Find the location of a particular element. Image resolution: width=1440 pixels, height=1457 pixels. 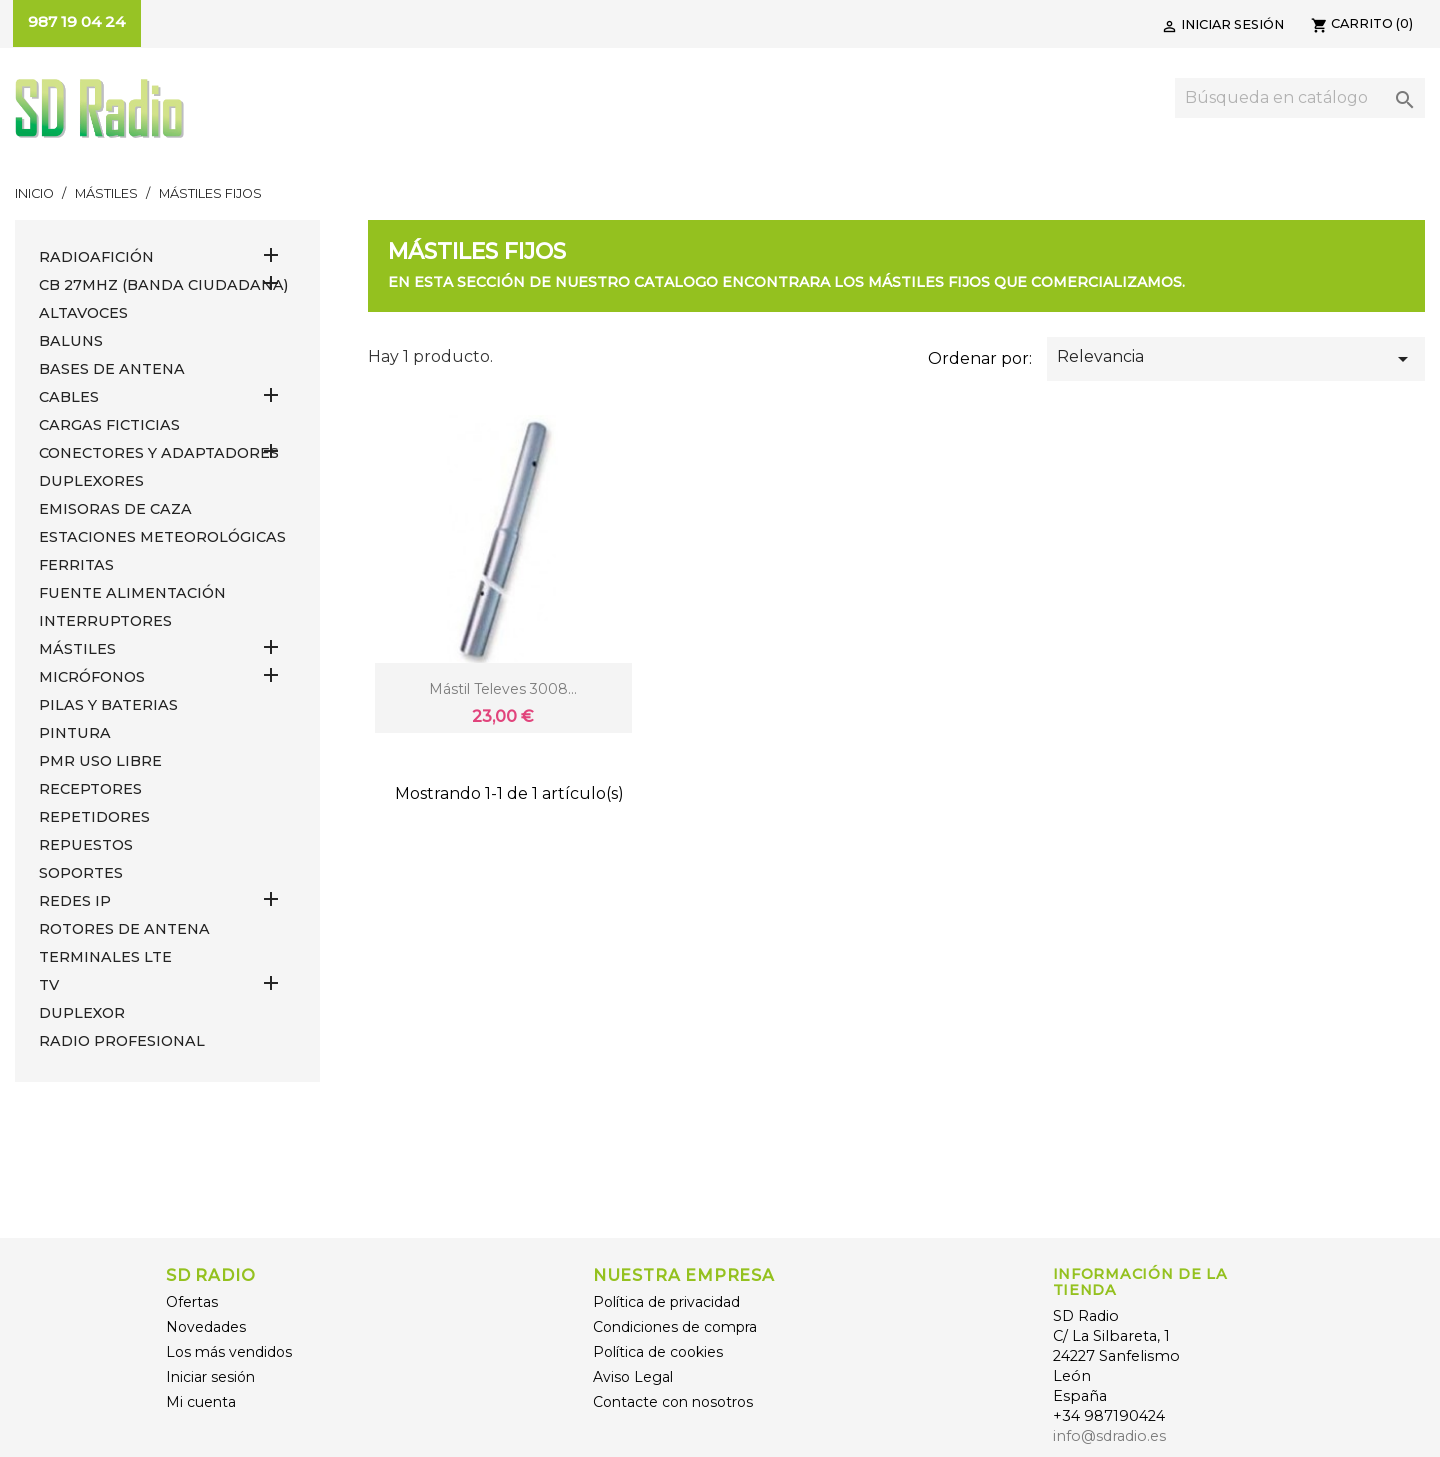

INTERRUPTORES is located at coordinates (105, 621).